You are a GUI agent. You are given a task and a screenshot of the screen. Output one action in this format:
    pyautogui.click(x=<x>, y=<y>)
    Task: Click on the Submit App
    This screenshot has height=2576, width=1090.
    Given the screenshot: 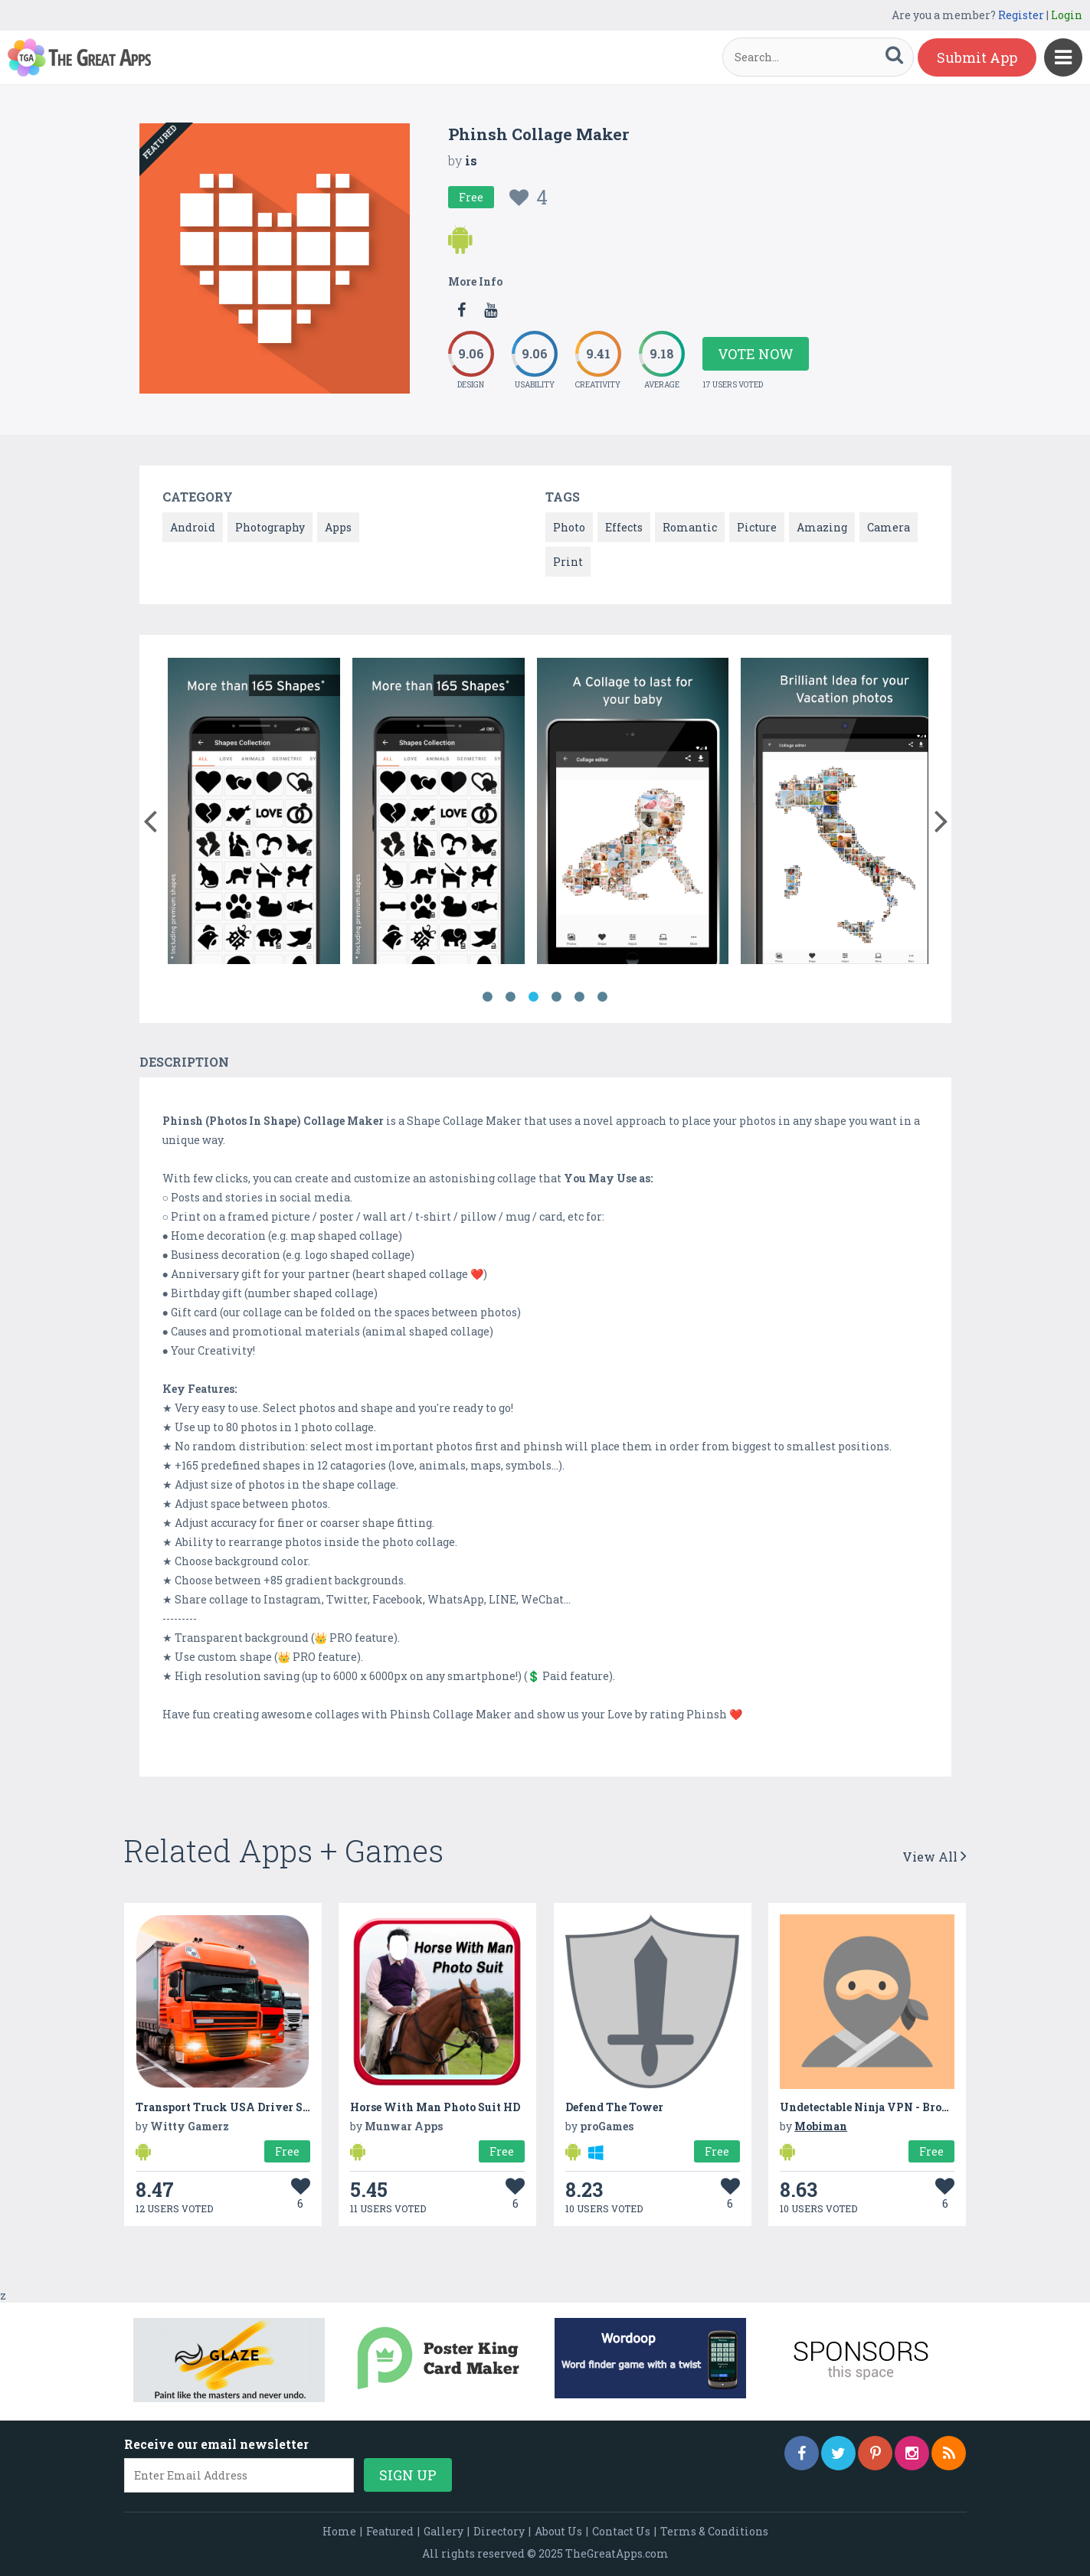 What is the action you would take?
    pyautogui.click(x=977, y=57)
    